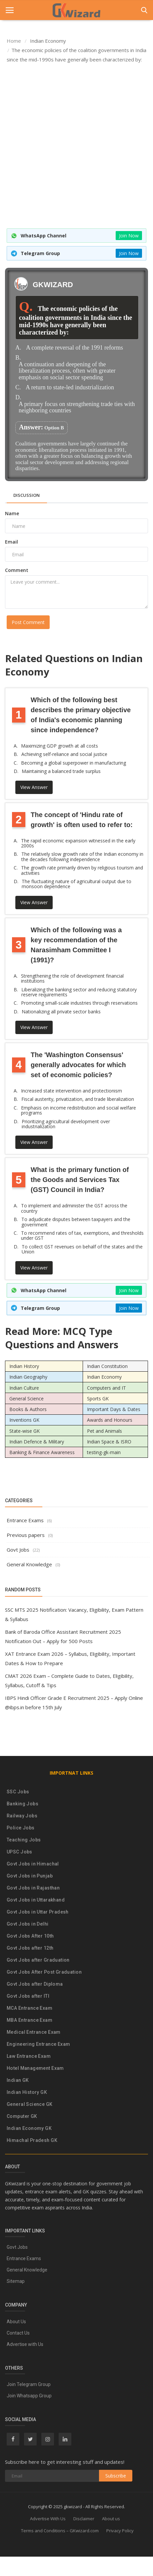 Image resolution: width=153 pixels, height=2576 pixels. What do you see at coordinates (74, 1208) in the screenshot?
I see `To implement and administer the GST across the country` at bounding box center [74, 1208].